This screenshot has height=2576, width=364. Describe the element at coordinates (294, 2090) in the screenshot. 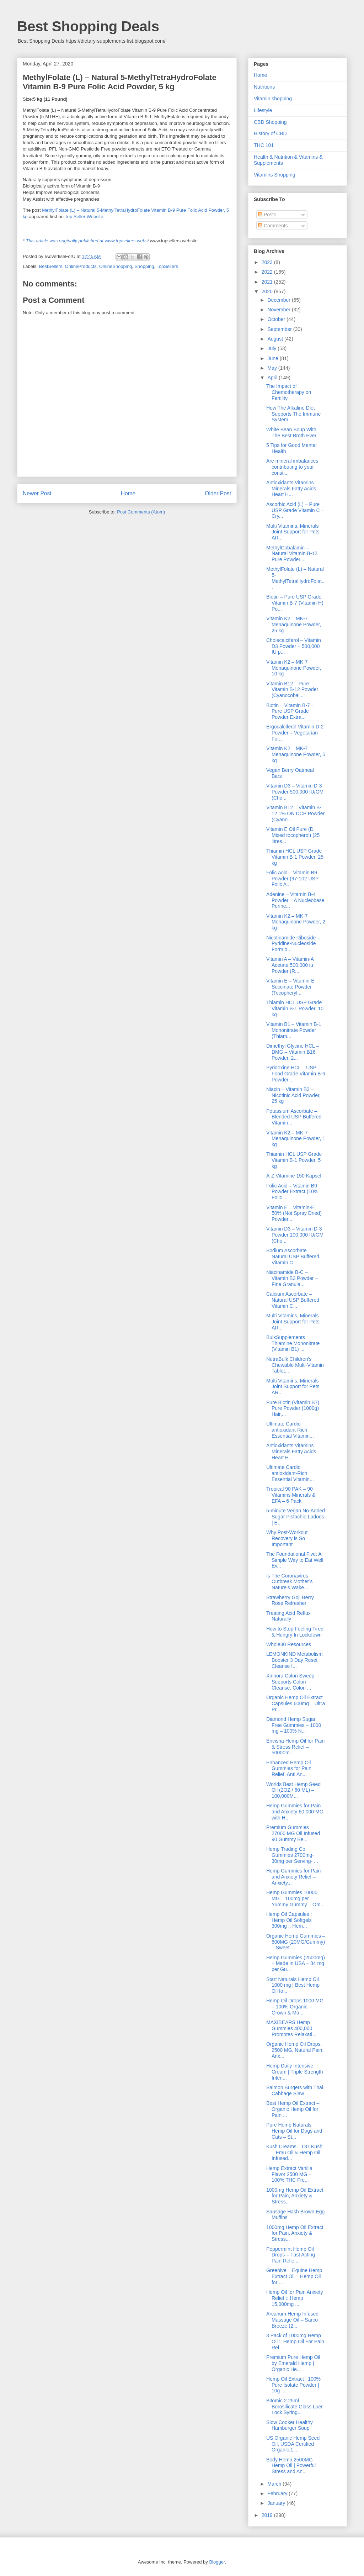

I see `Salmon Burgers with Thai Cabbage Slaw` at that location.